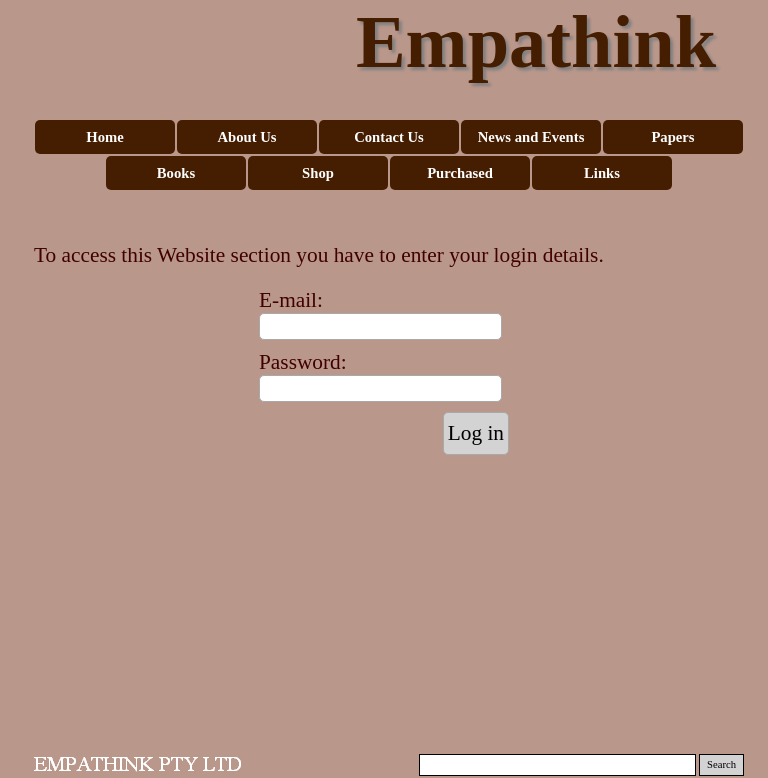 The height and width of the screenshot is (778, 768). Describe the element at coordinates (104, 137) in the screenshot. I see `Home` at that location.